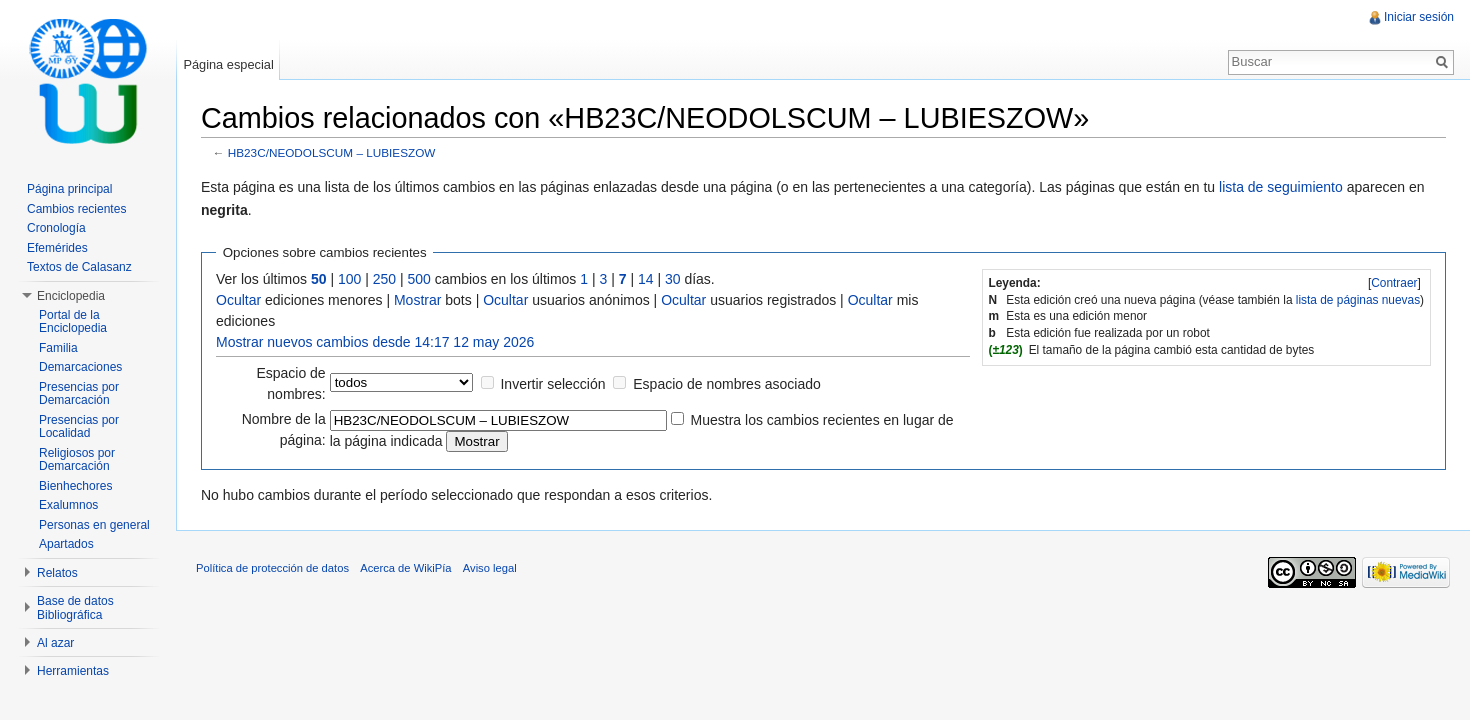 The image size is (1470, 720). What do you see at coordinates (69, 189) in the screenshot?
I see `Página principal` at bounding box center [69, 189].